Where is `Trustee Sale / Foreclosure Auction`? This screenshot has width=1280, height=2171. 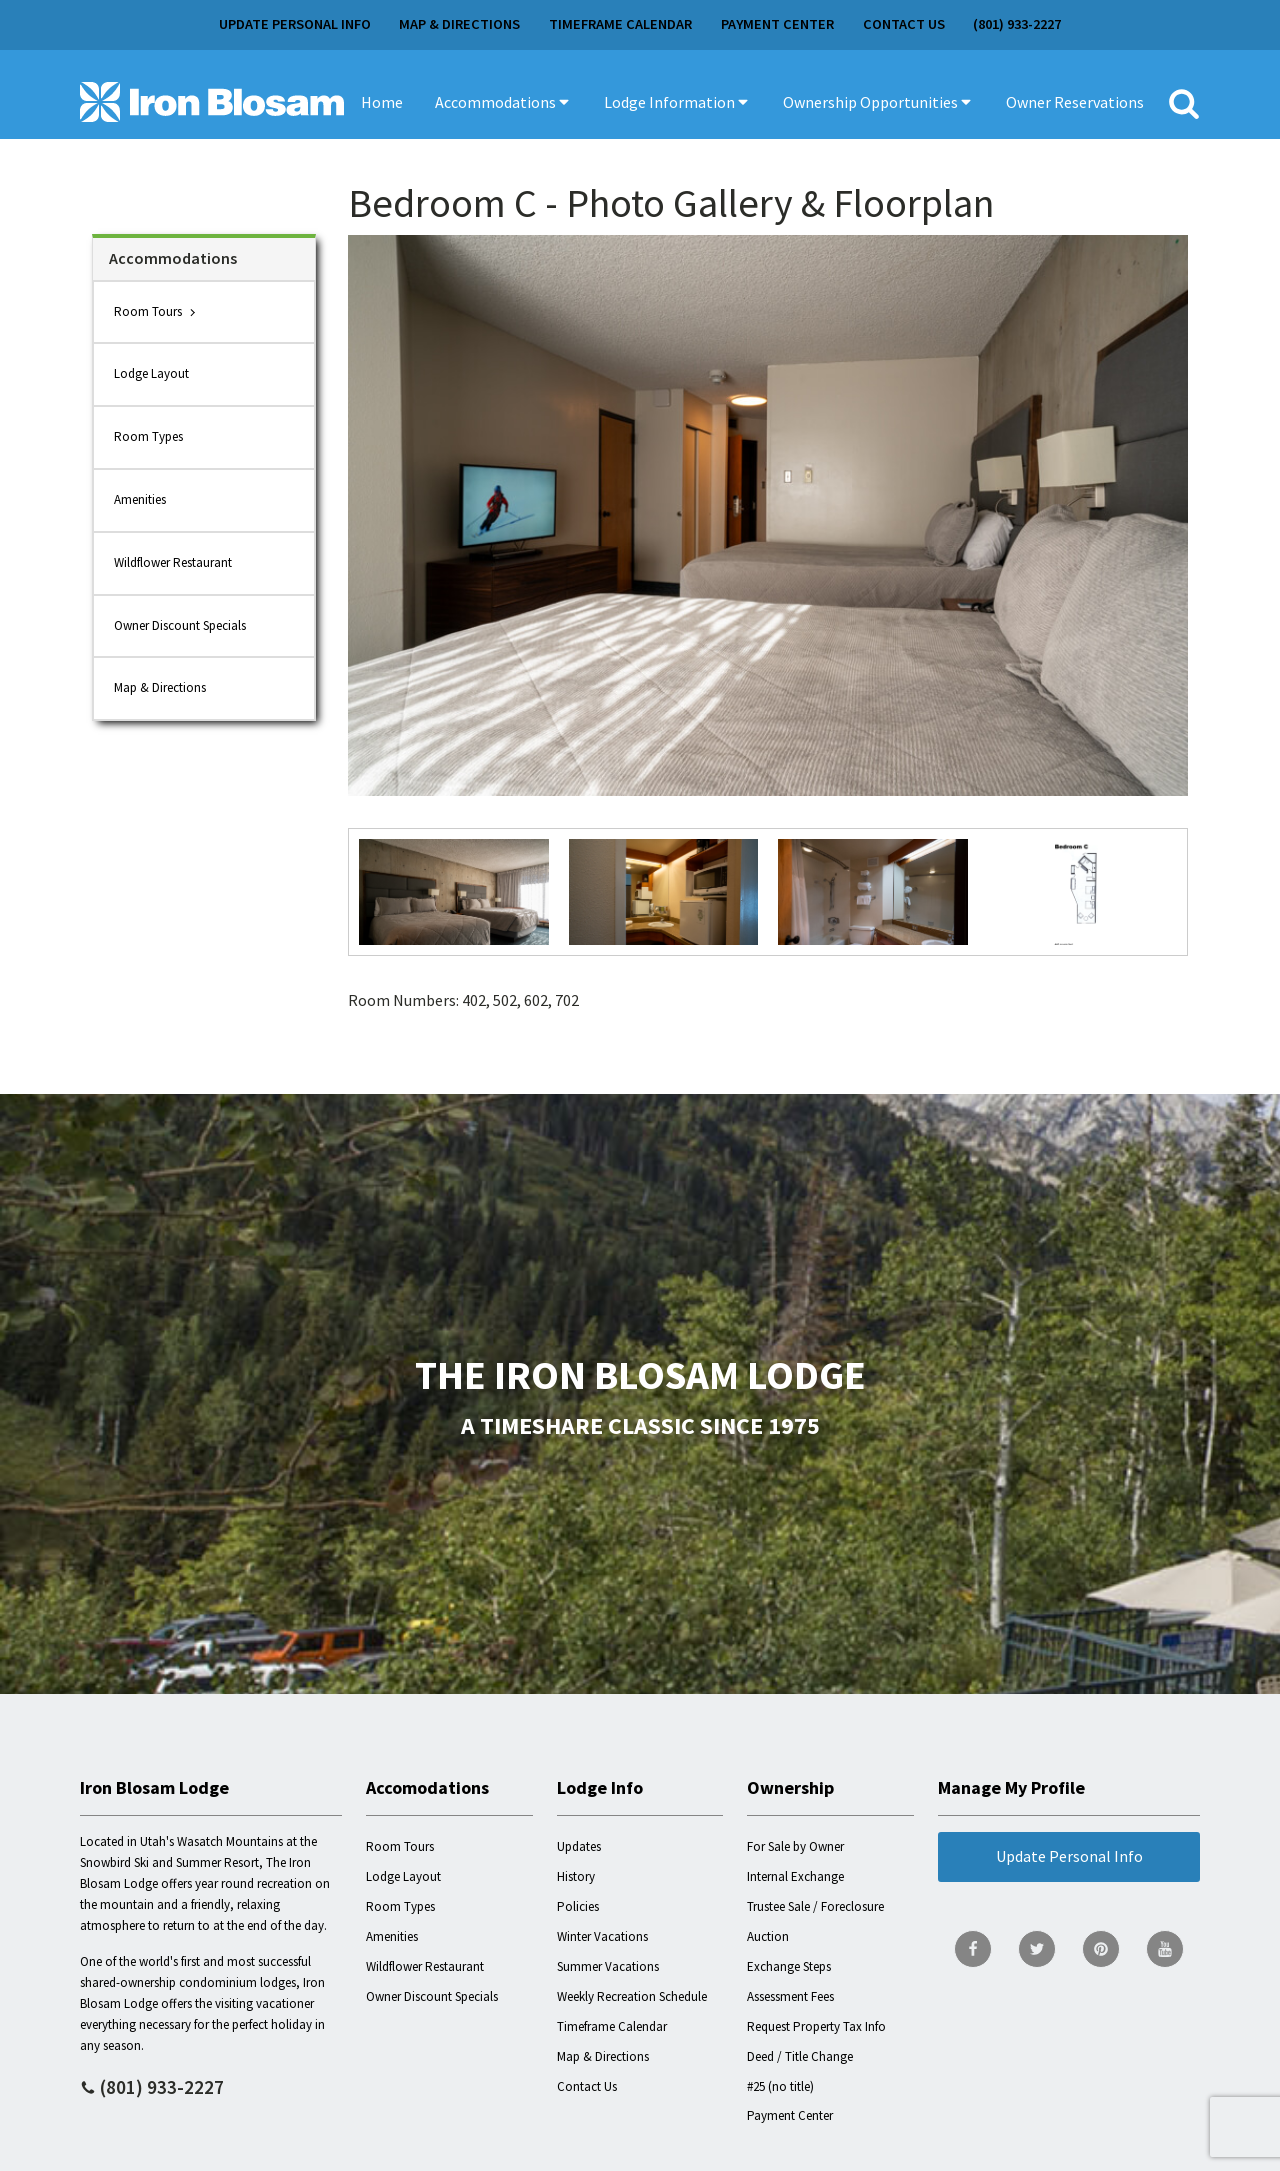
Trustee Sale / Foreclosure Auction is located at coordinates (815, 1921).